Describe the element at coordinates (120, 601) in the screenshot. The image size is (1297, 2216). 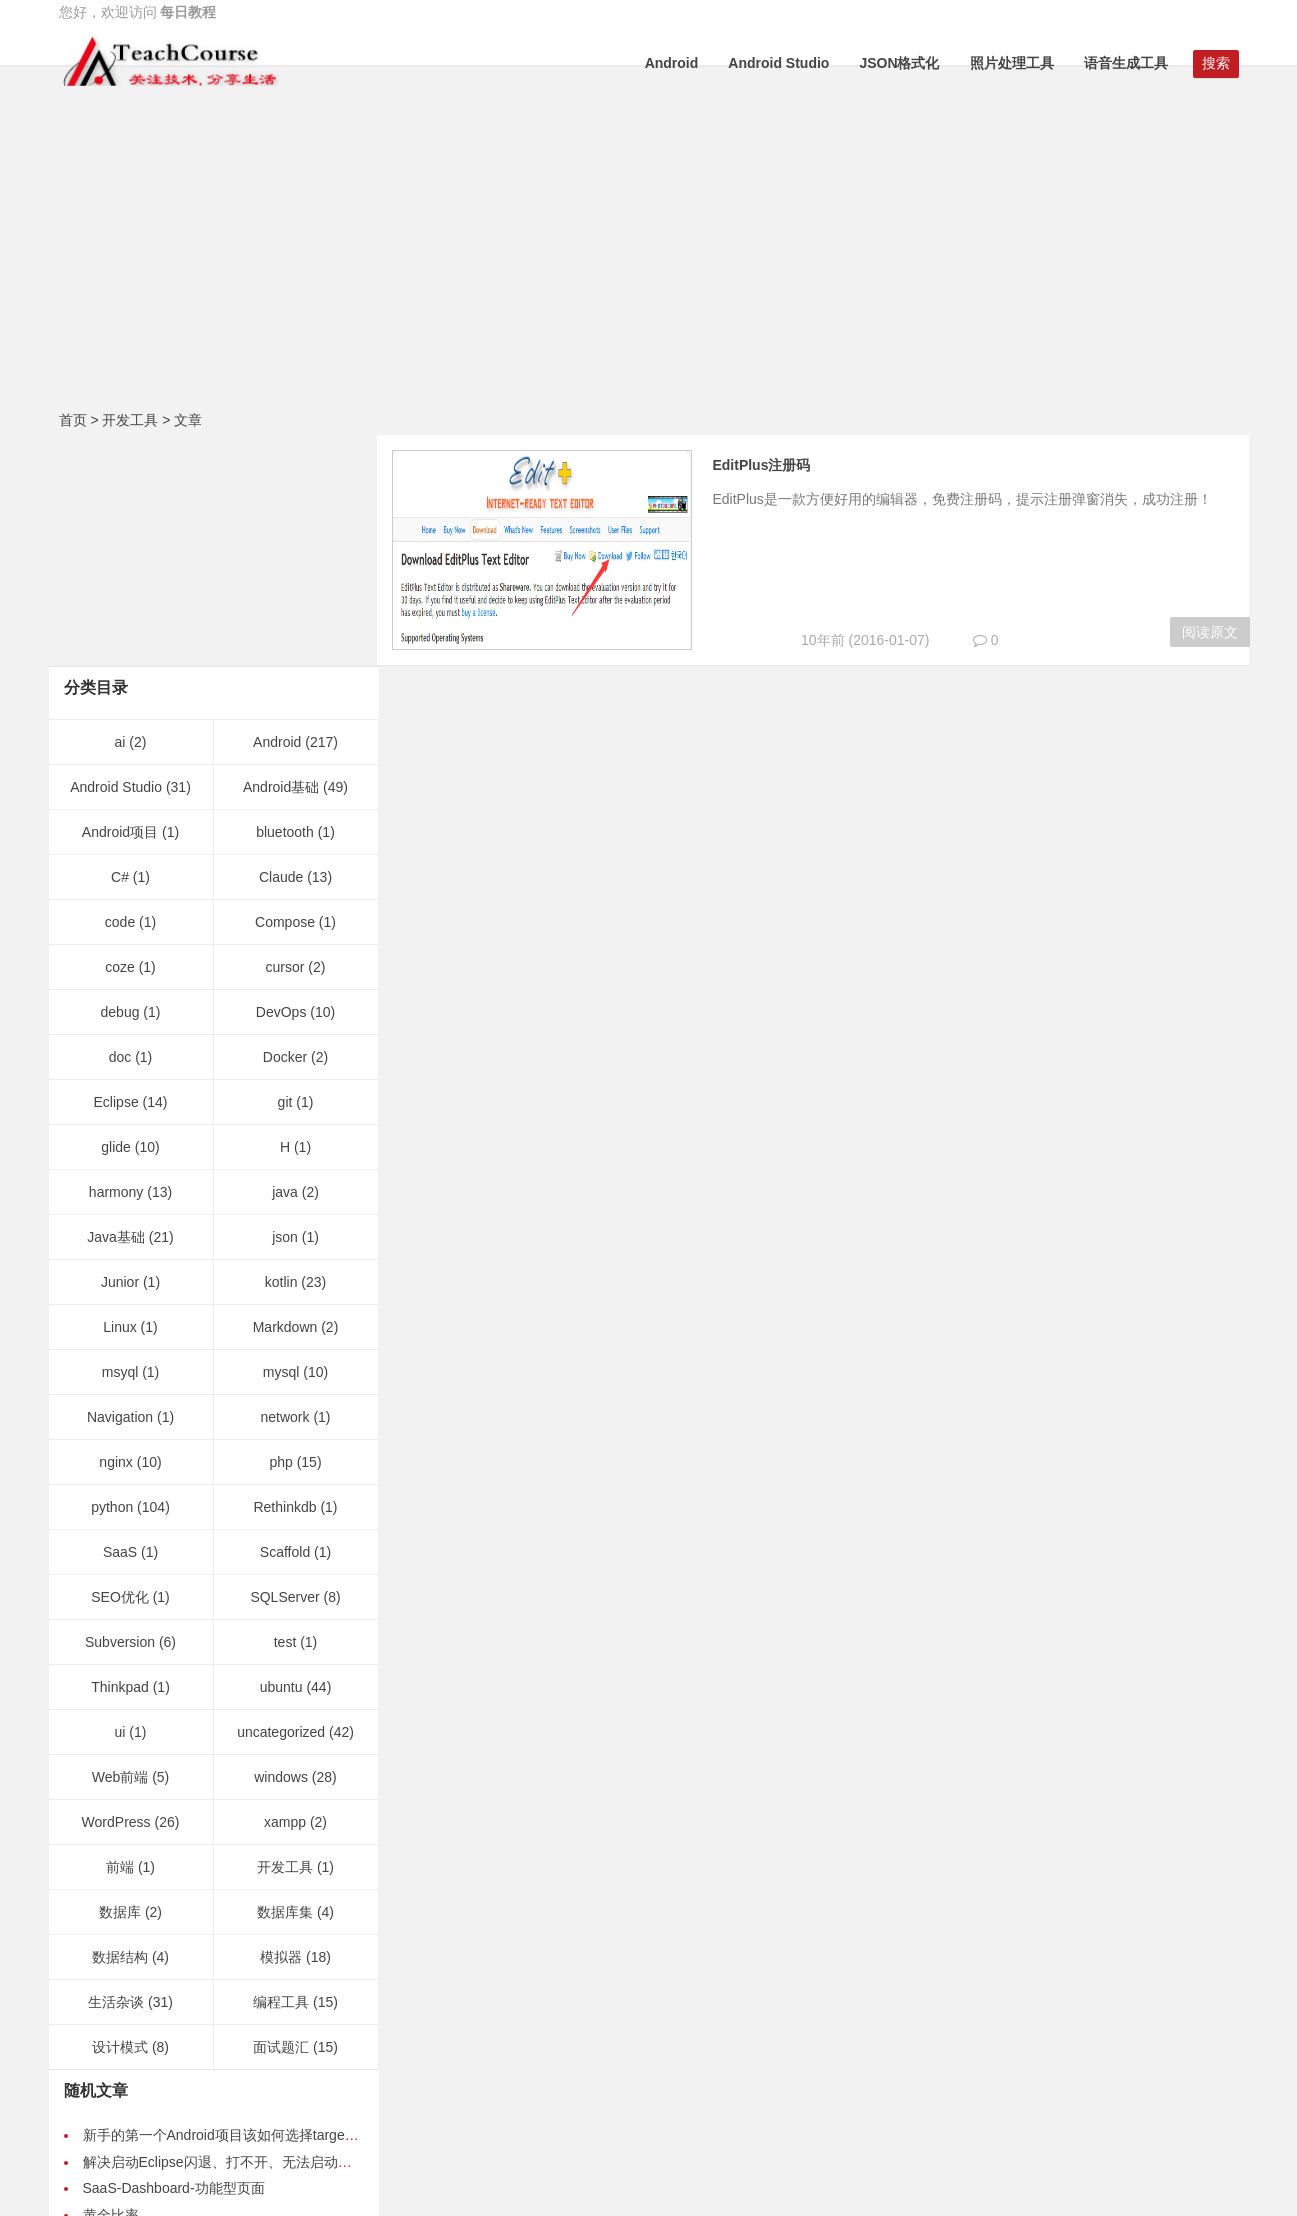
I see `Android项目` at that location.